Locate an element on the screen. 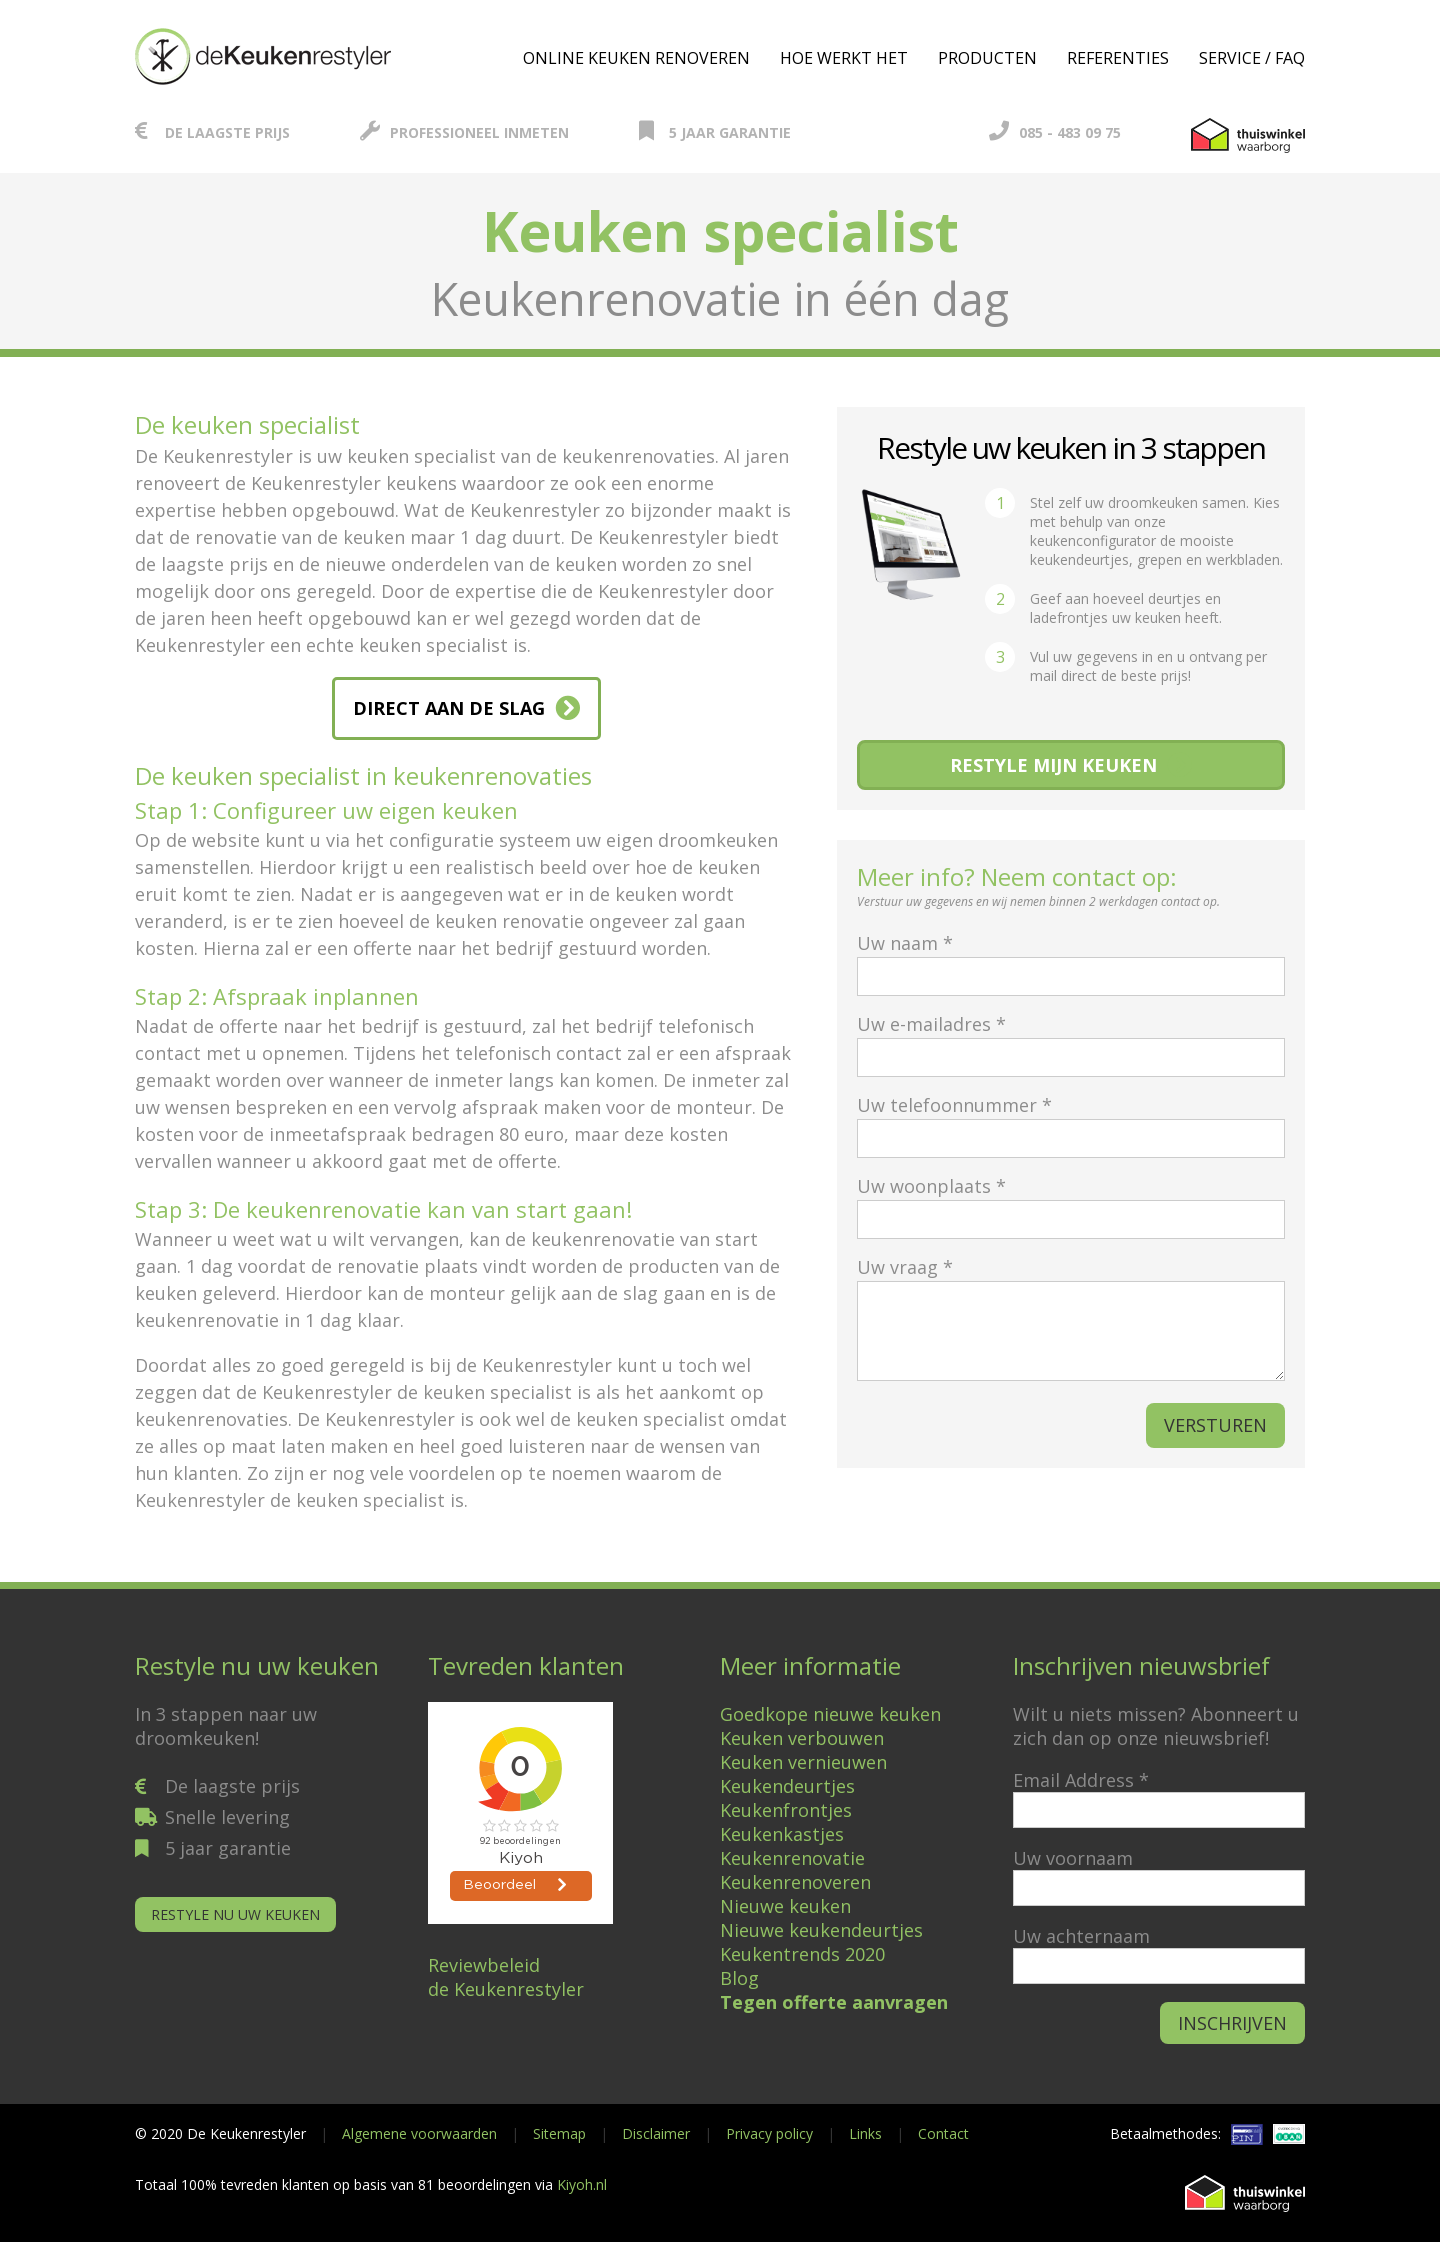 The image size is (1440, 2242). Nieuwe keukendeurtjes is located at coordinates (821, 1930).